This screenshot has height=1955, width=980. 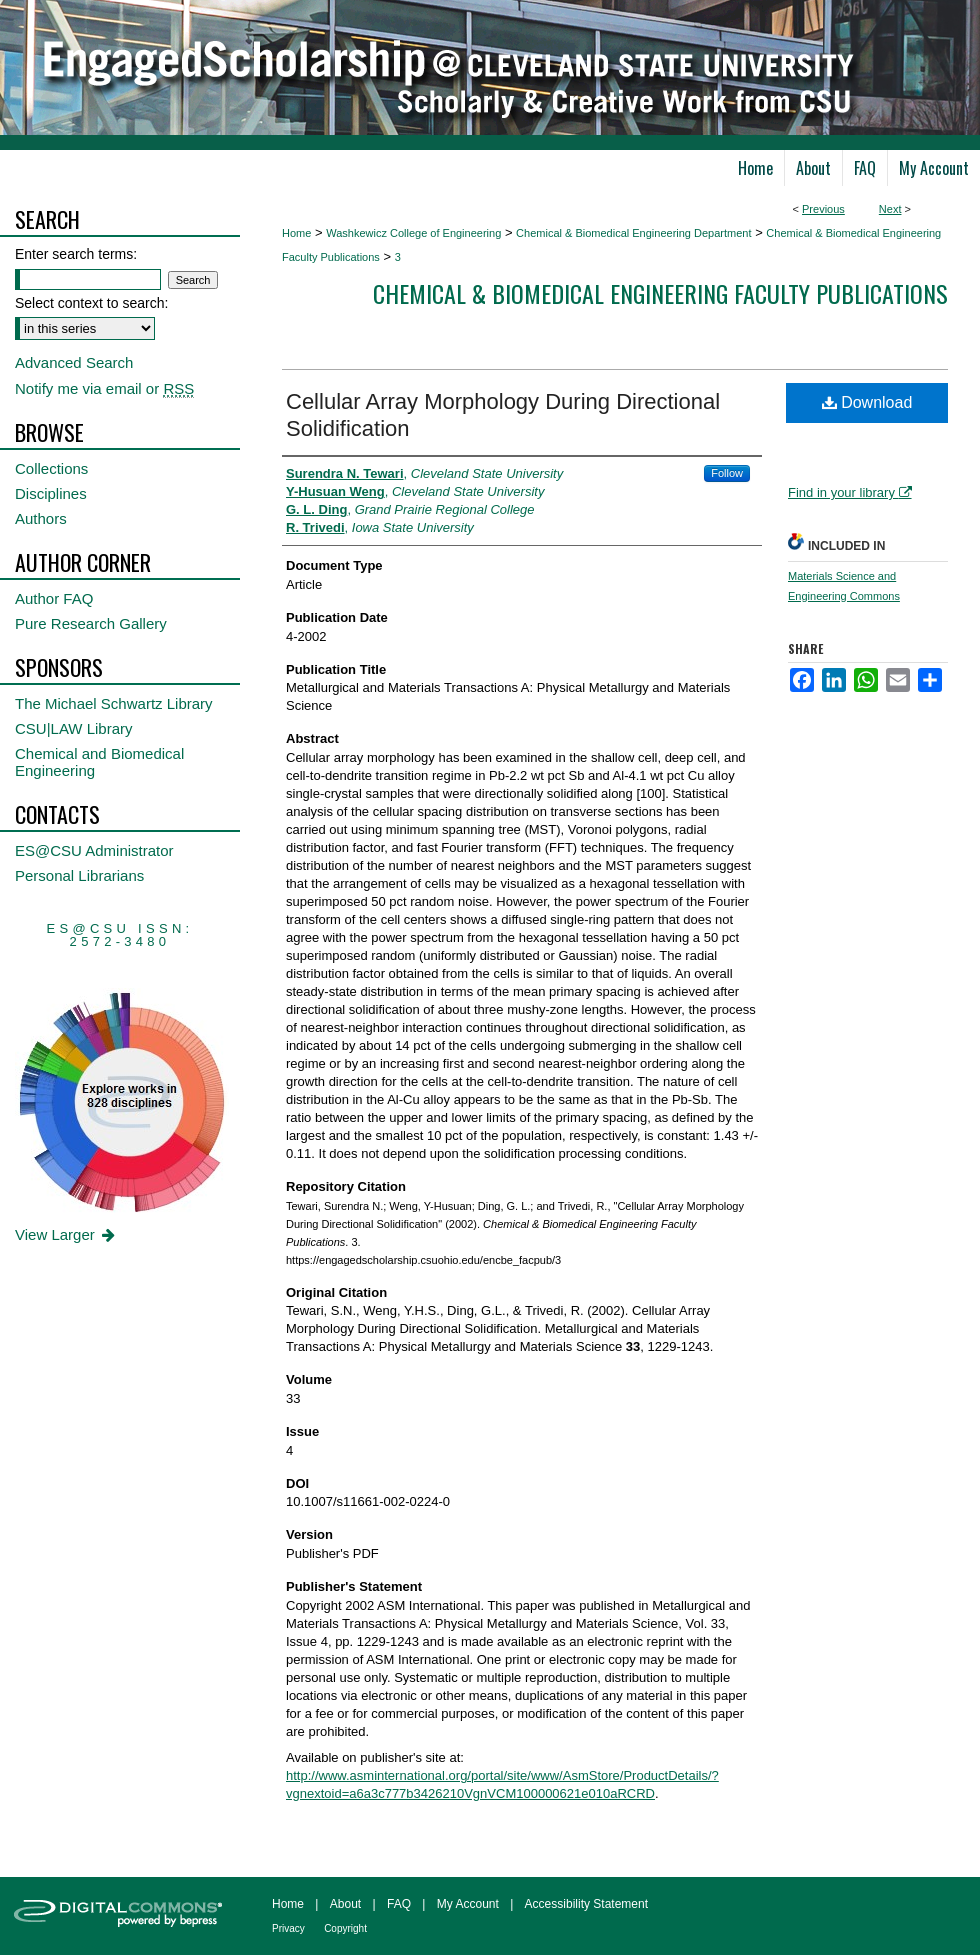 I want to click on Washkewicz College of Engineering, so click(x=413, y=233).